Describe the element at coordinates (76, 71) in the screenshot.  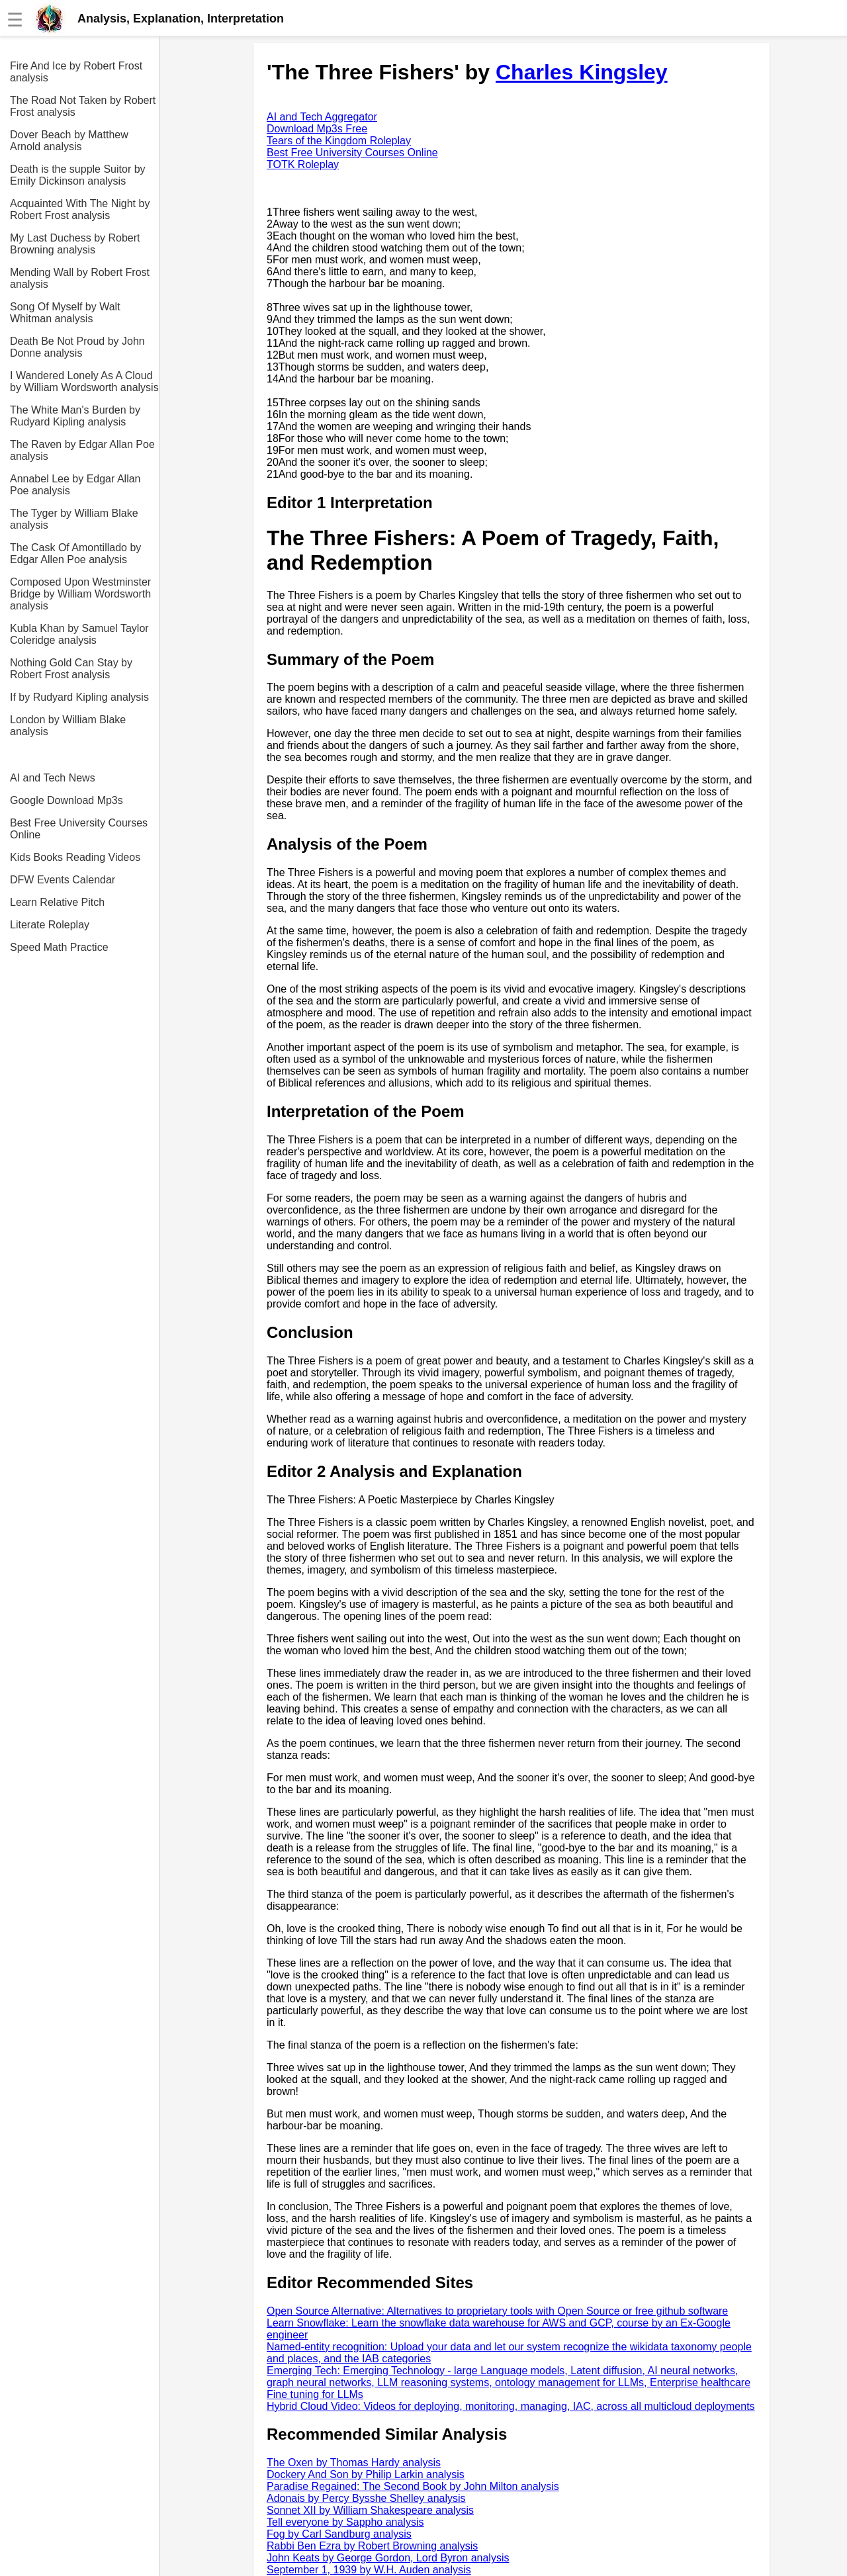
I see `Fire And Ice by Robert Frost analysis` at that location.